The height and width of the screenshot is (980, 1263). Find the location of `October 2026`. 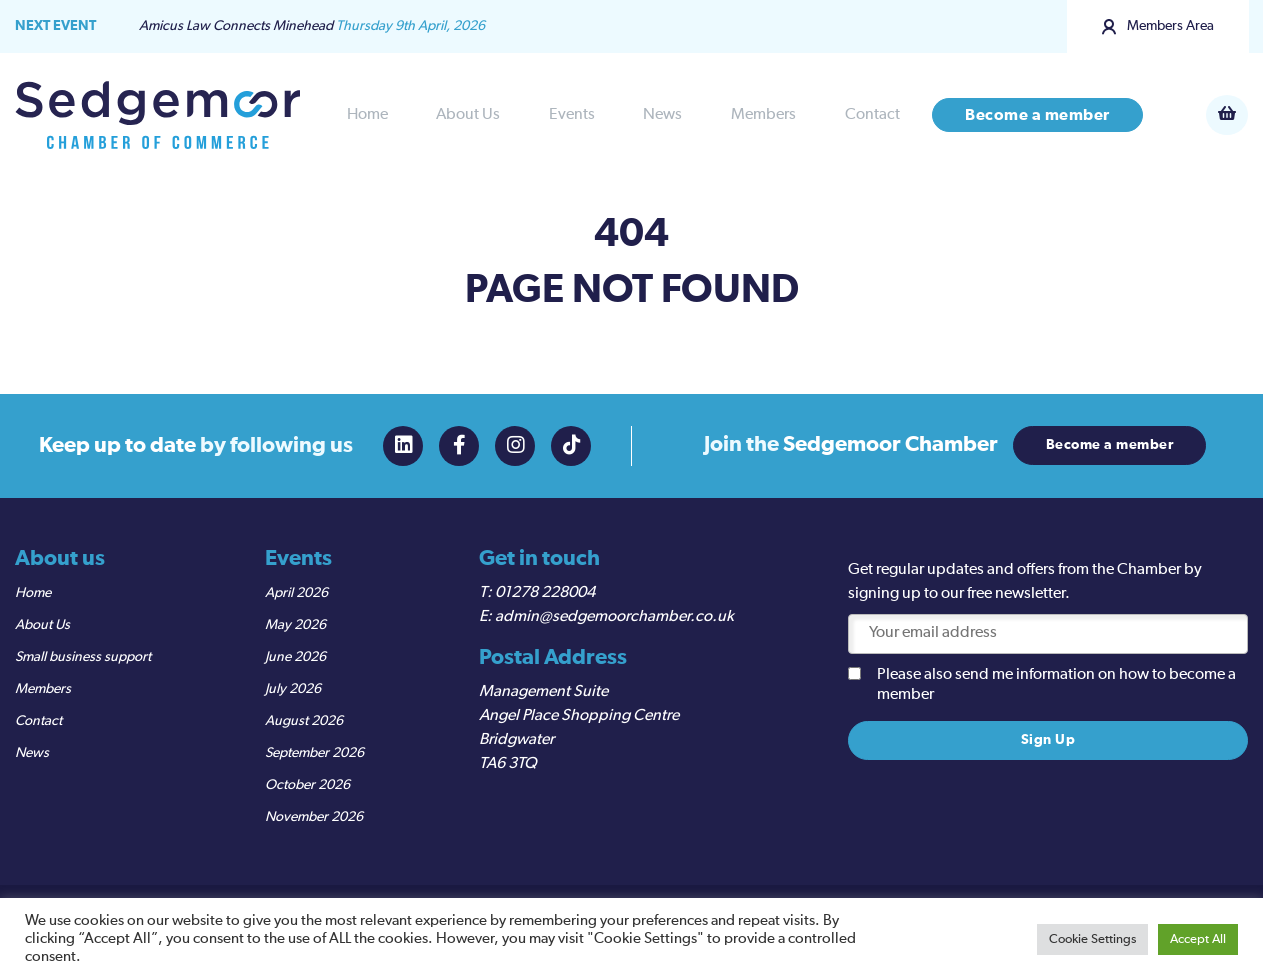

October 2026 is located at coordinates (307, 785).